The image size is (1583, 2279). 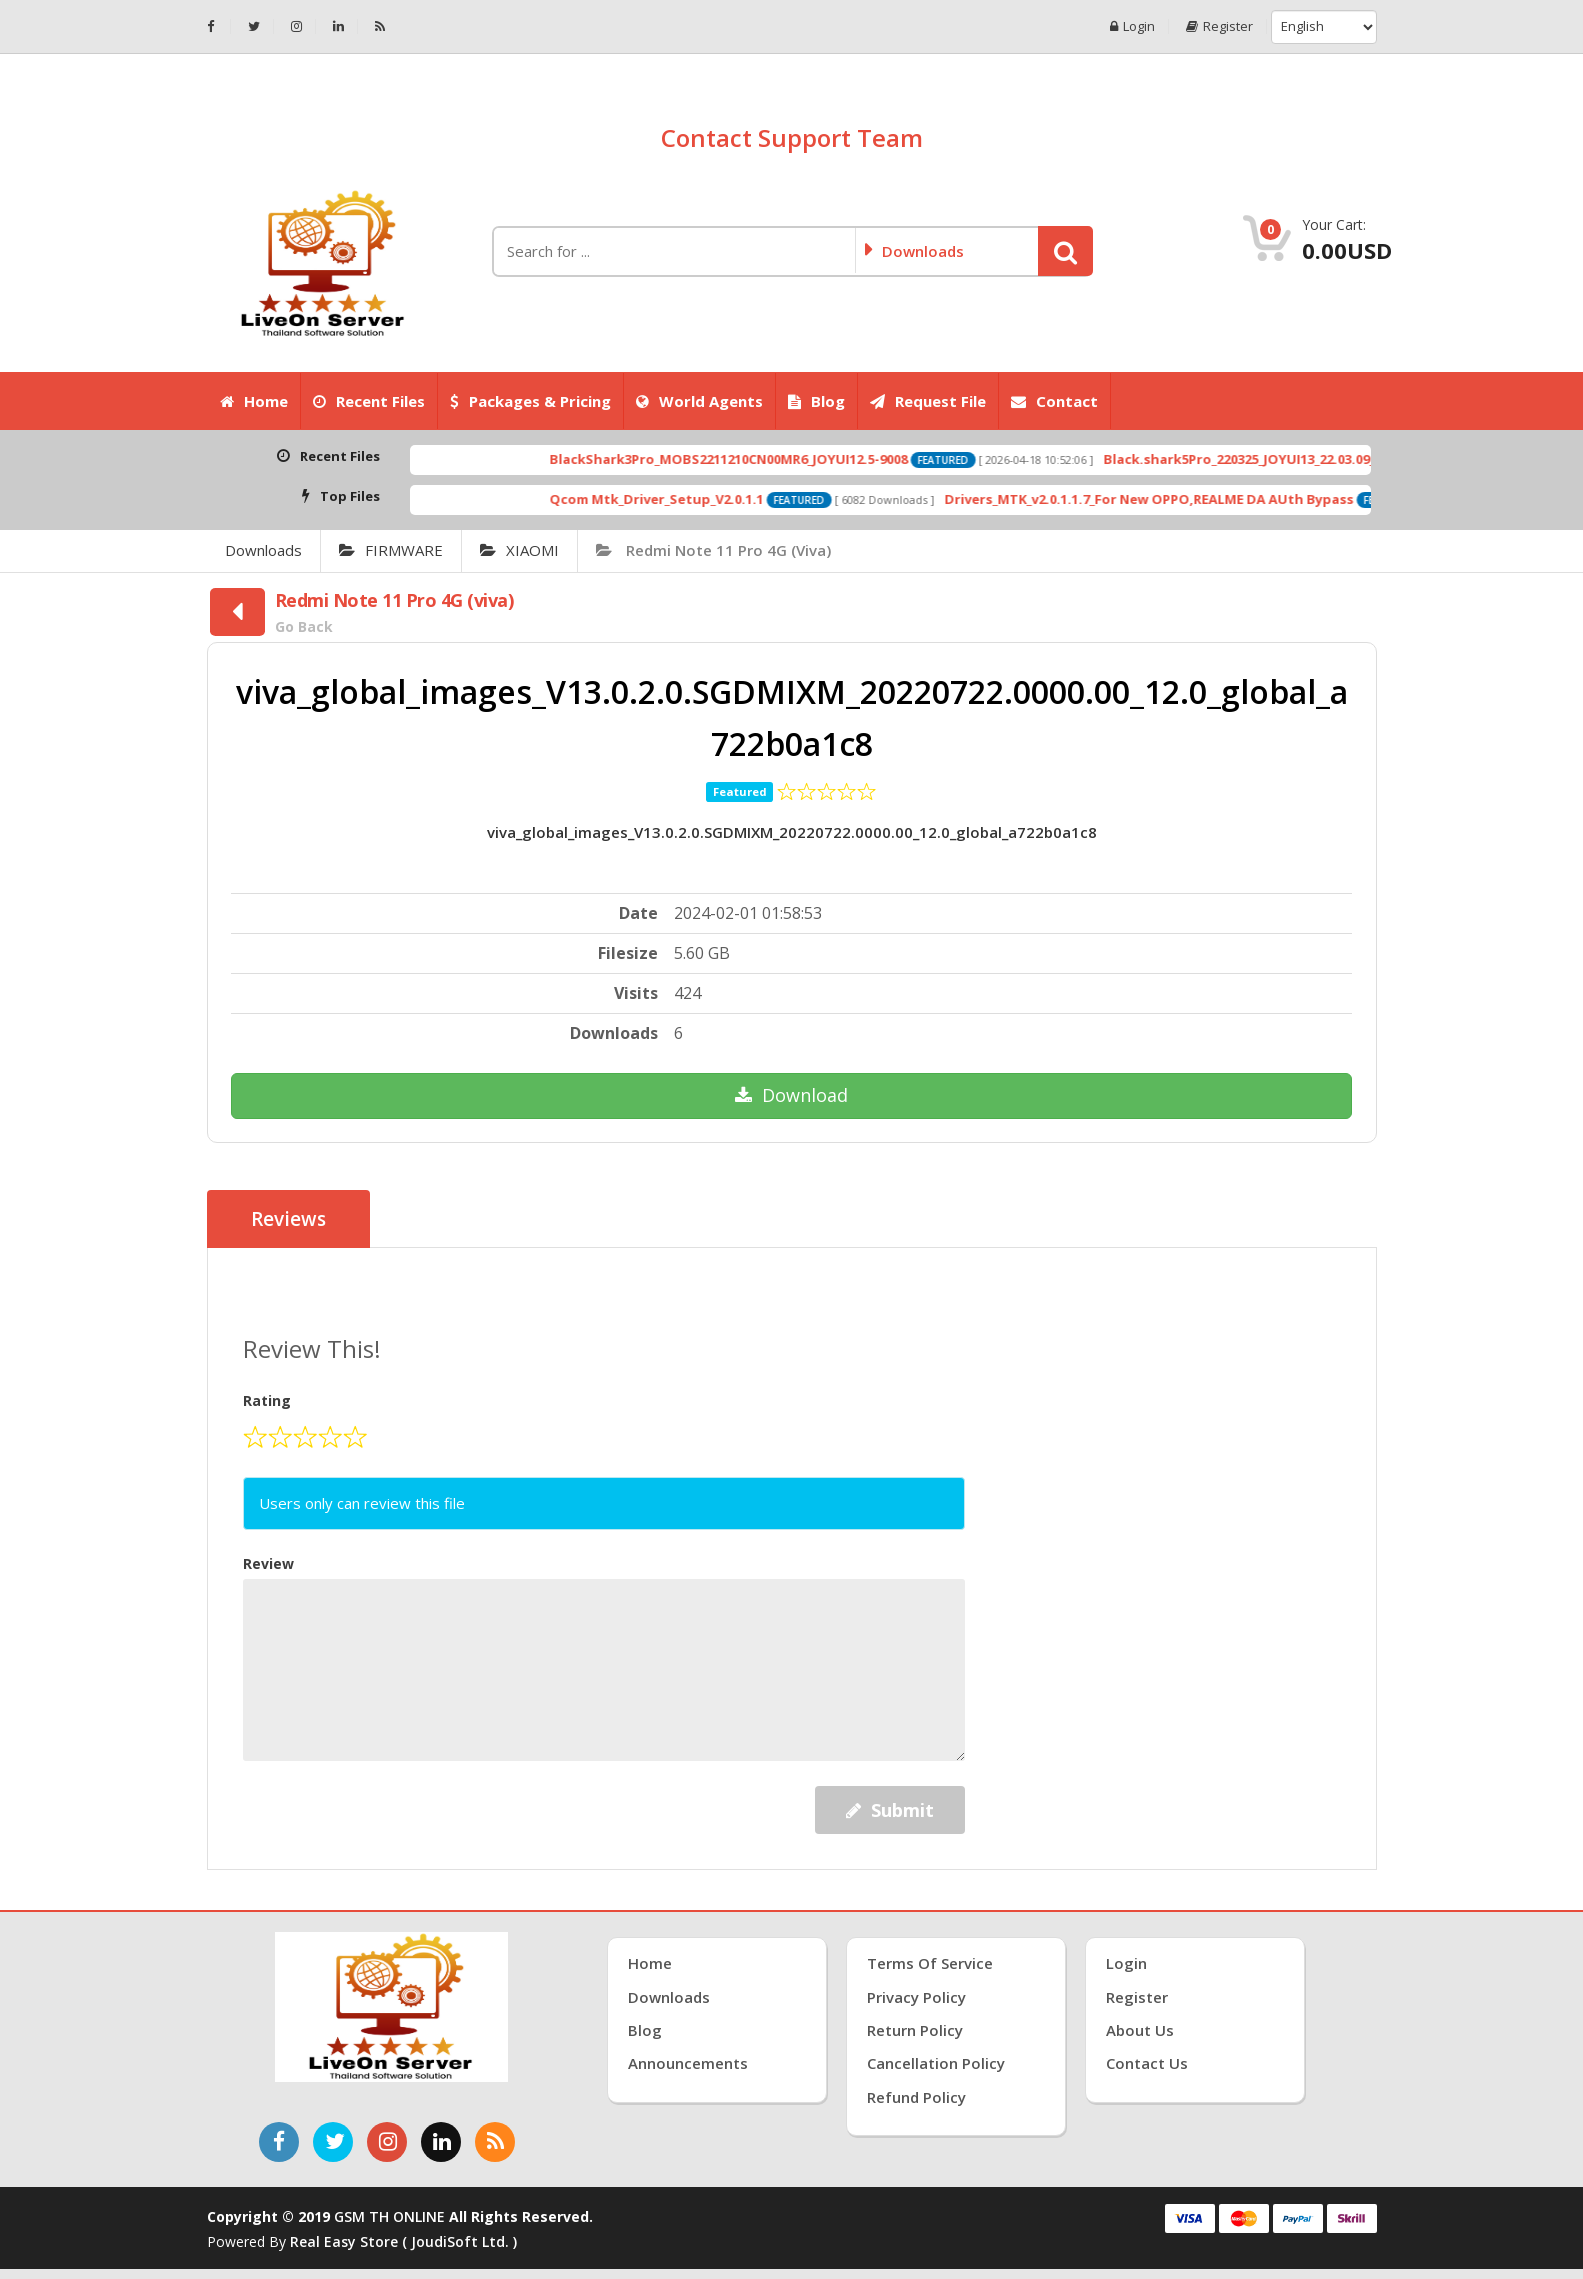 I want to click on Downloads, so click(x=263, y=550).